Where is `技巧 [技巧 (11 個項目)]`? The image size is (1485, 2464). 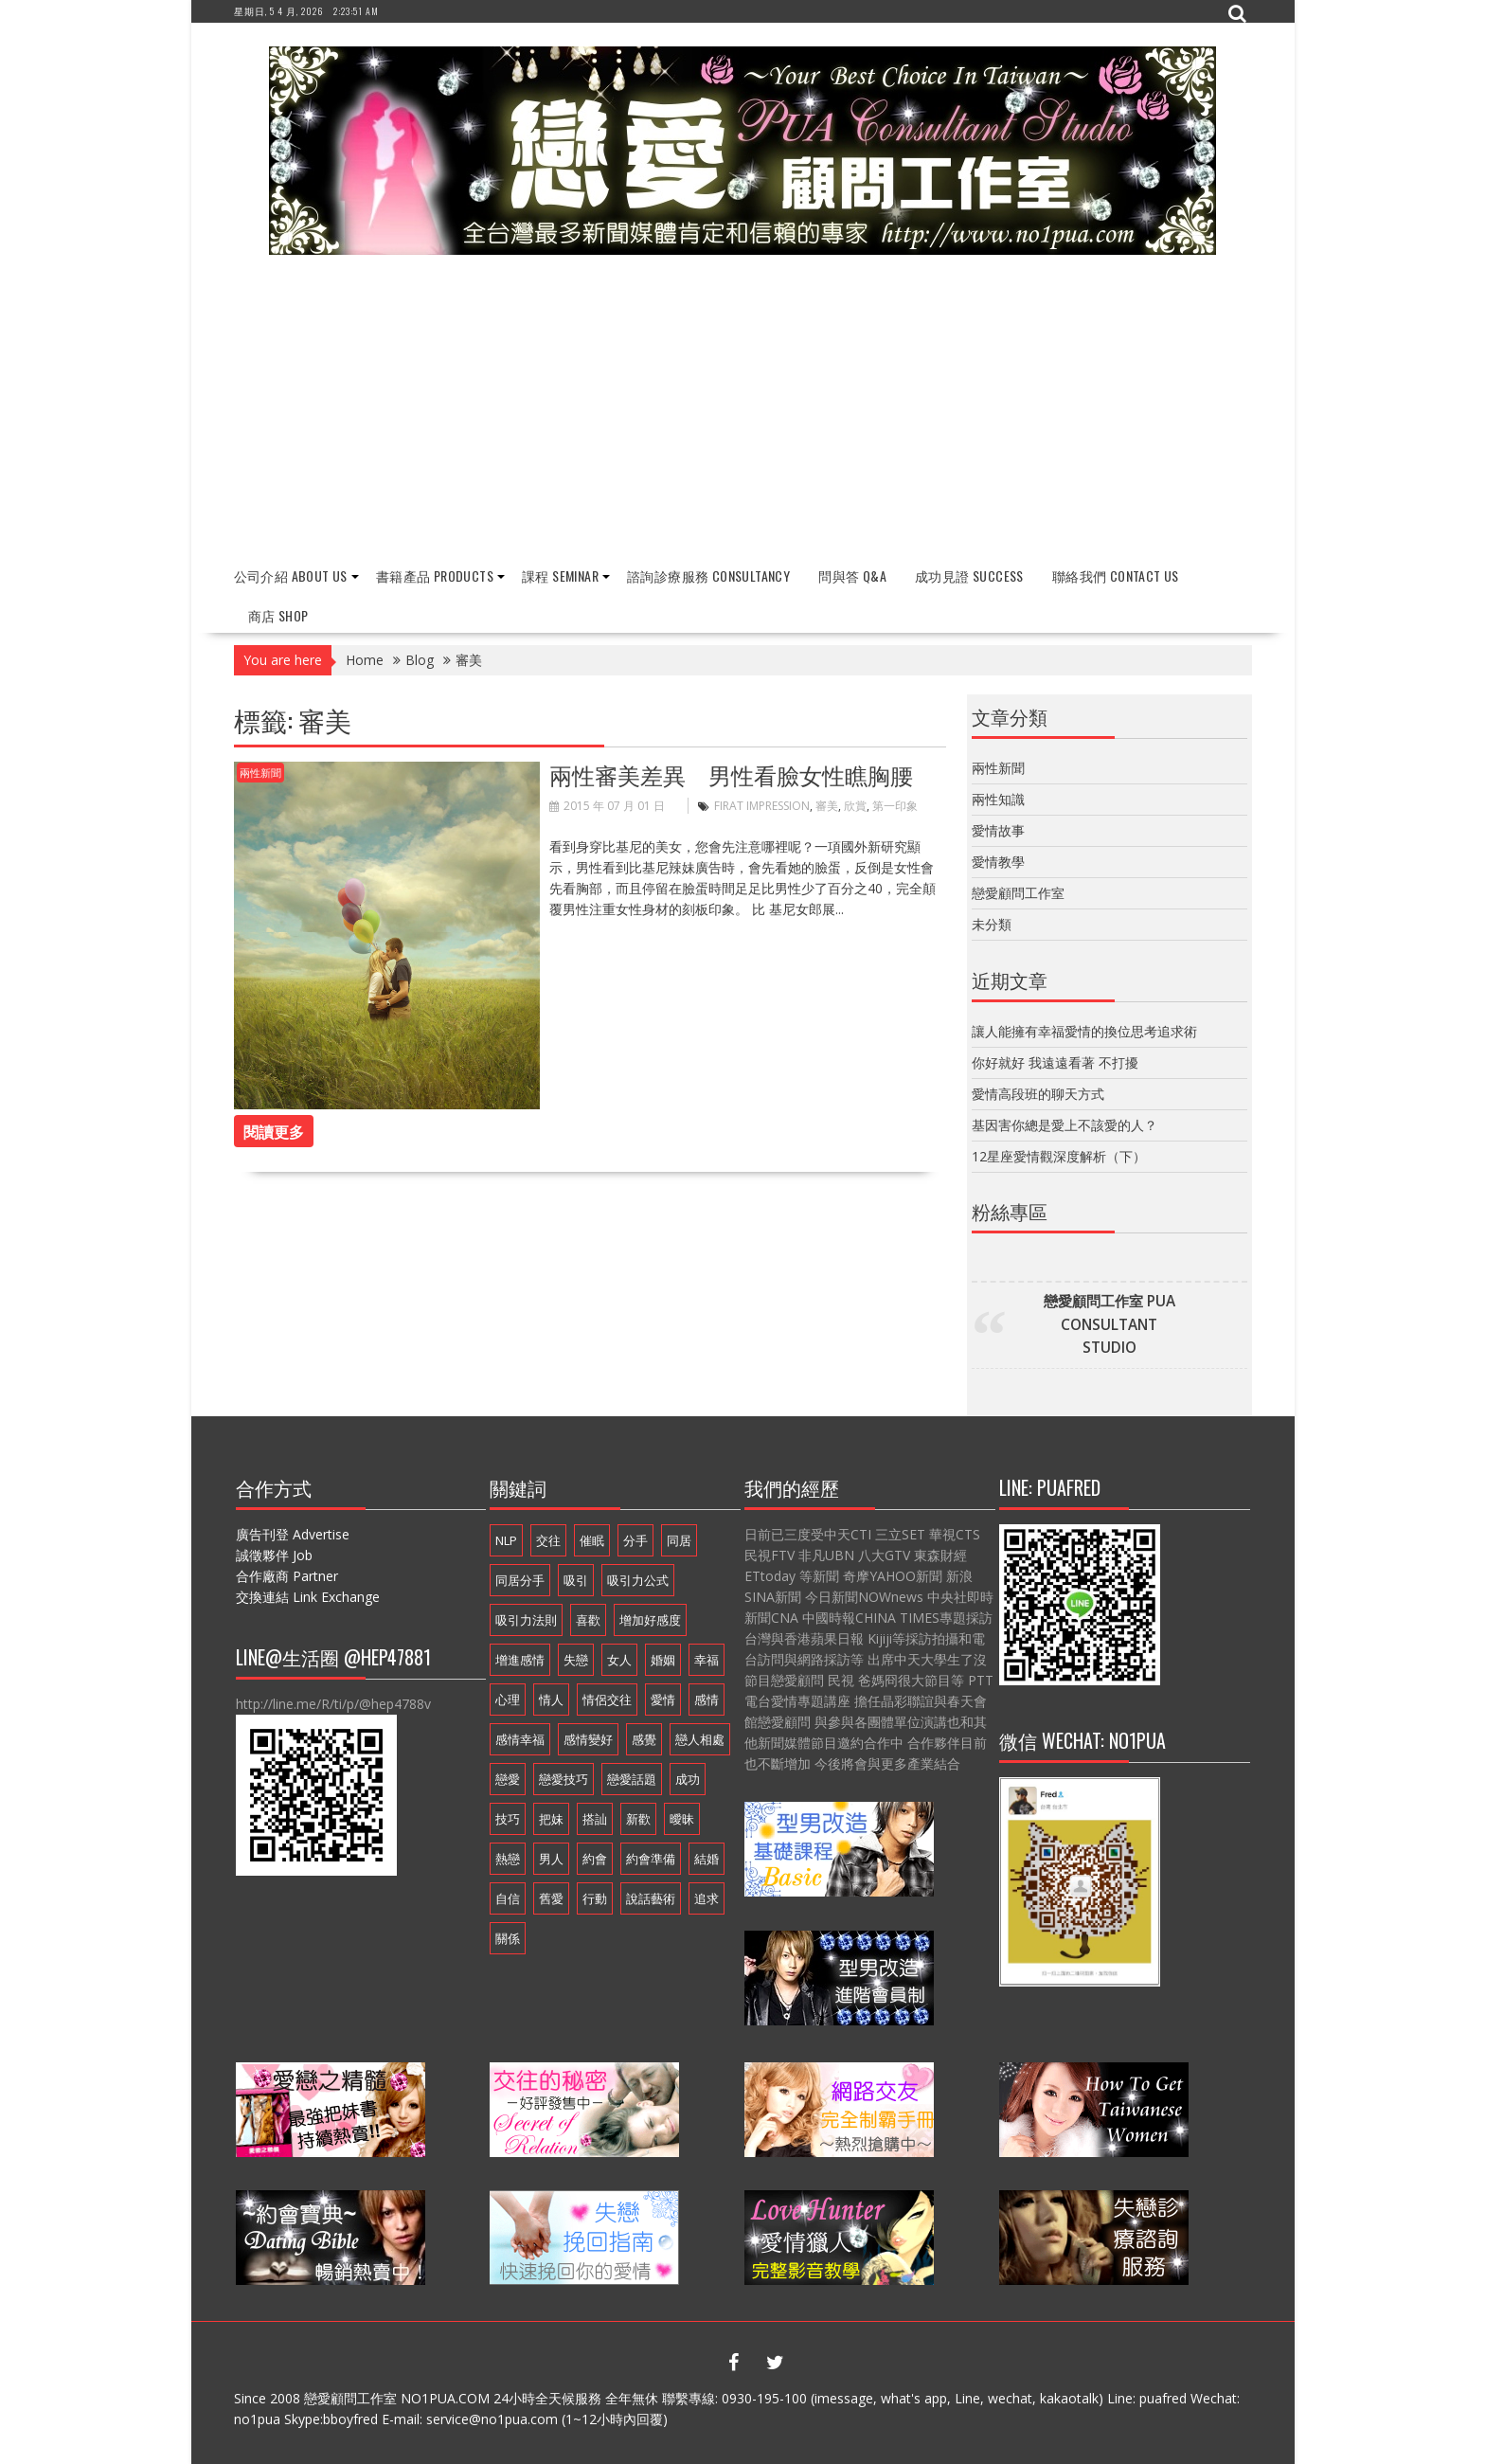
技巧 [技巧 (11 個項目)] is located at coordinates (507, 1818).